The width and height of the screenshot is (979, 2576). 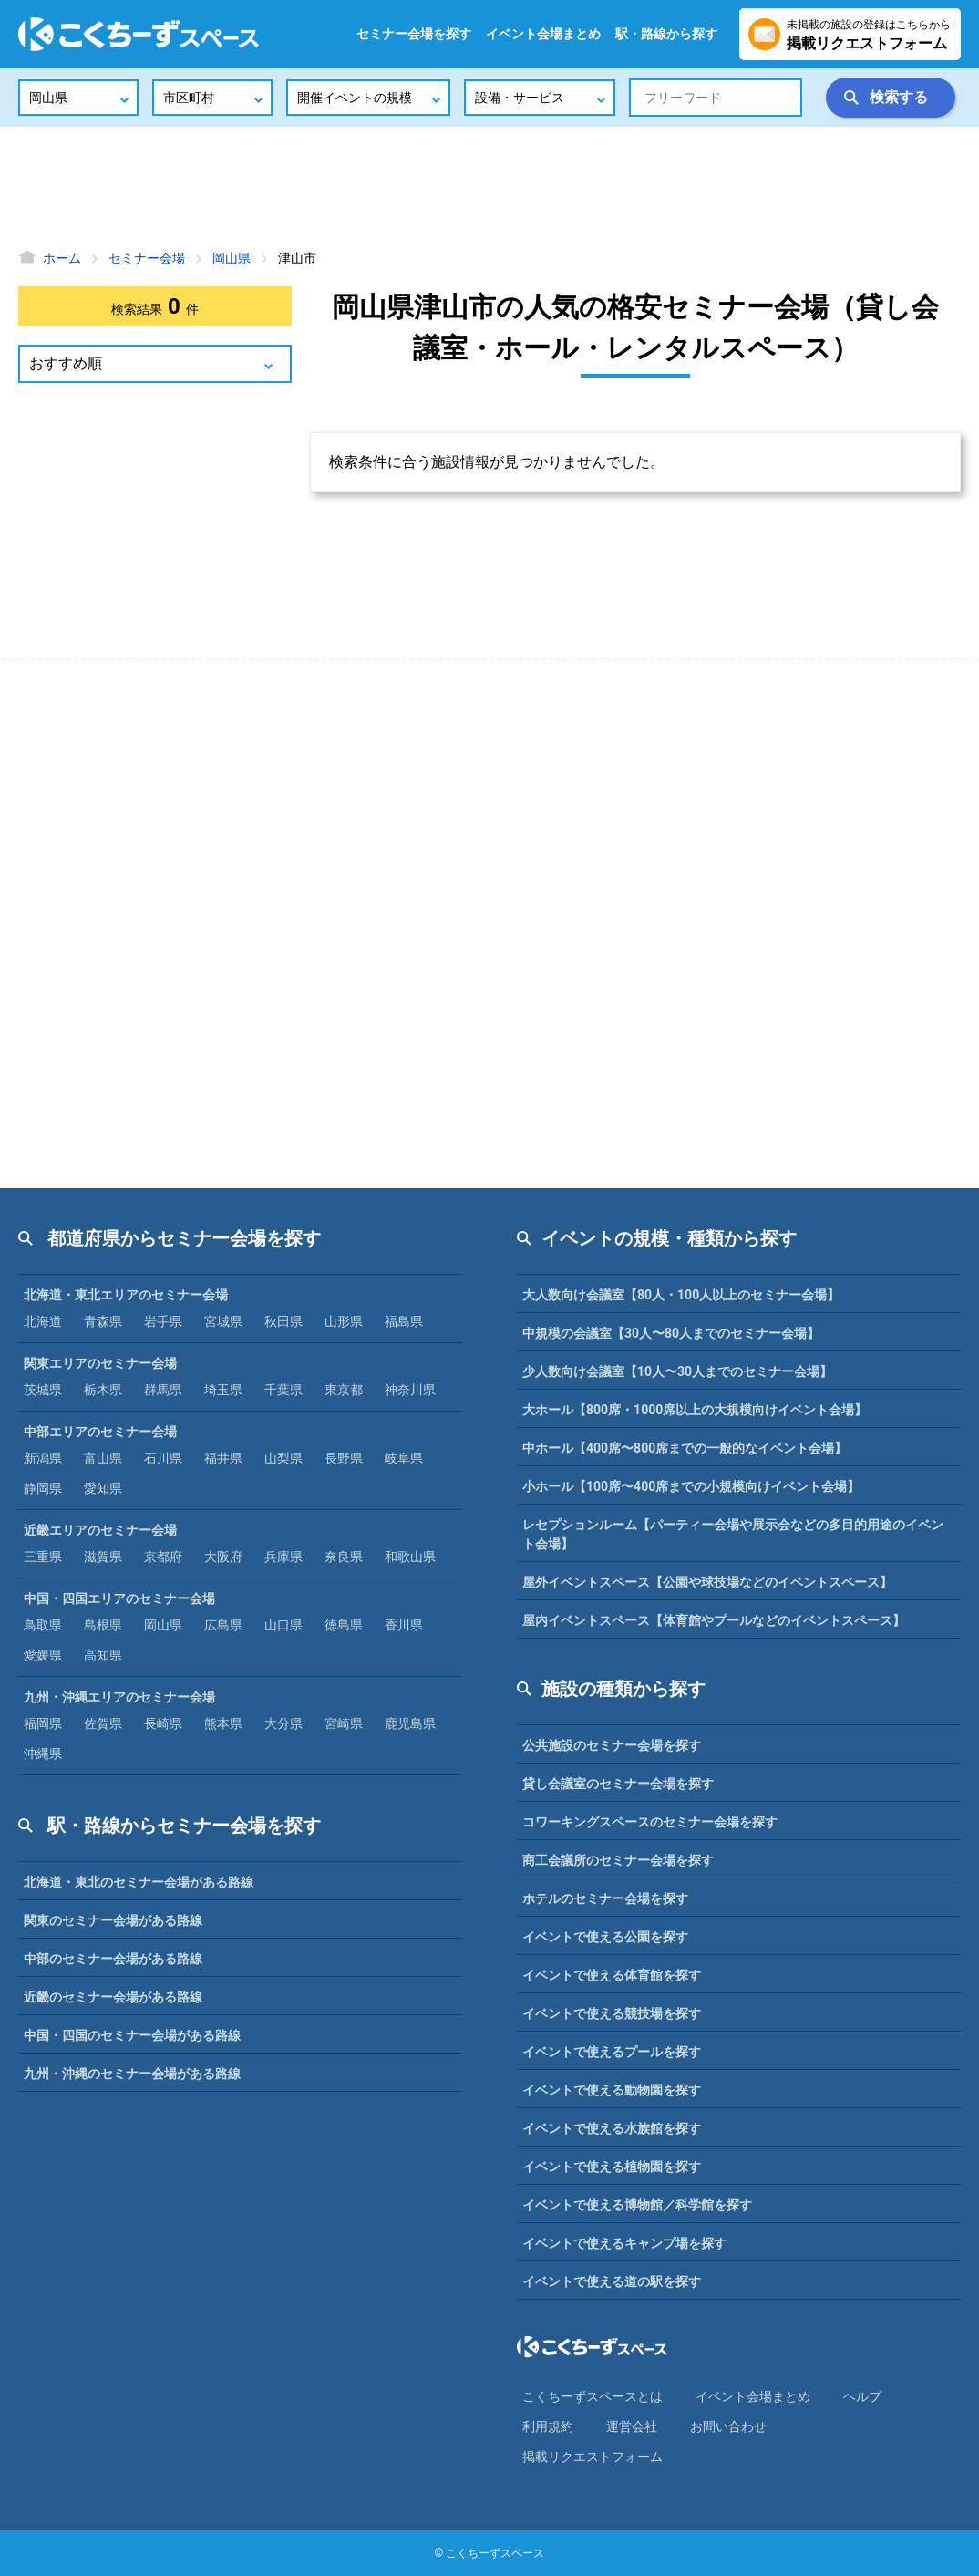 What do you see at coordinates (344, 1723) in the screenshot?
I see `宮崎県` at bounding box center [344, 1723].